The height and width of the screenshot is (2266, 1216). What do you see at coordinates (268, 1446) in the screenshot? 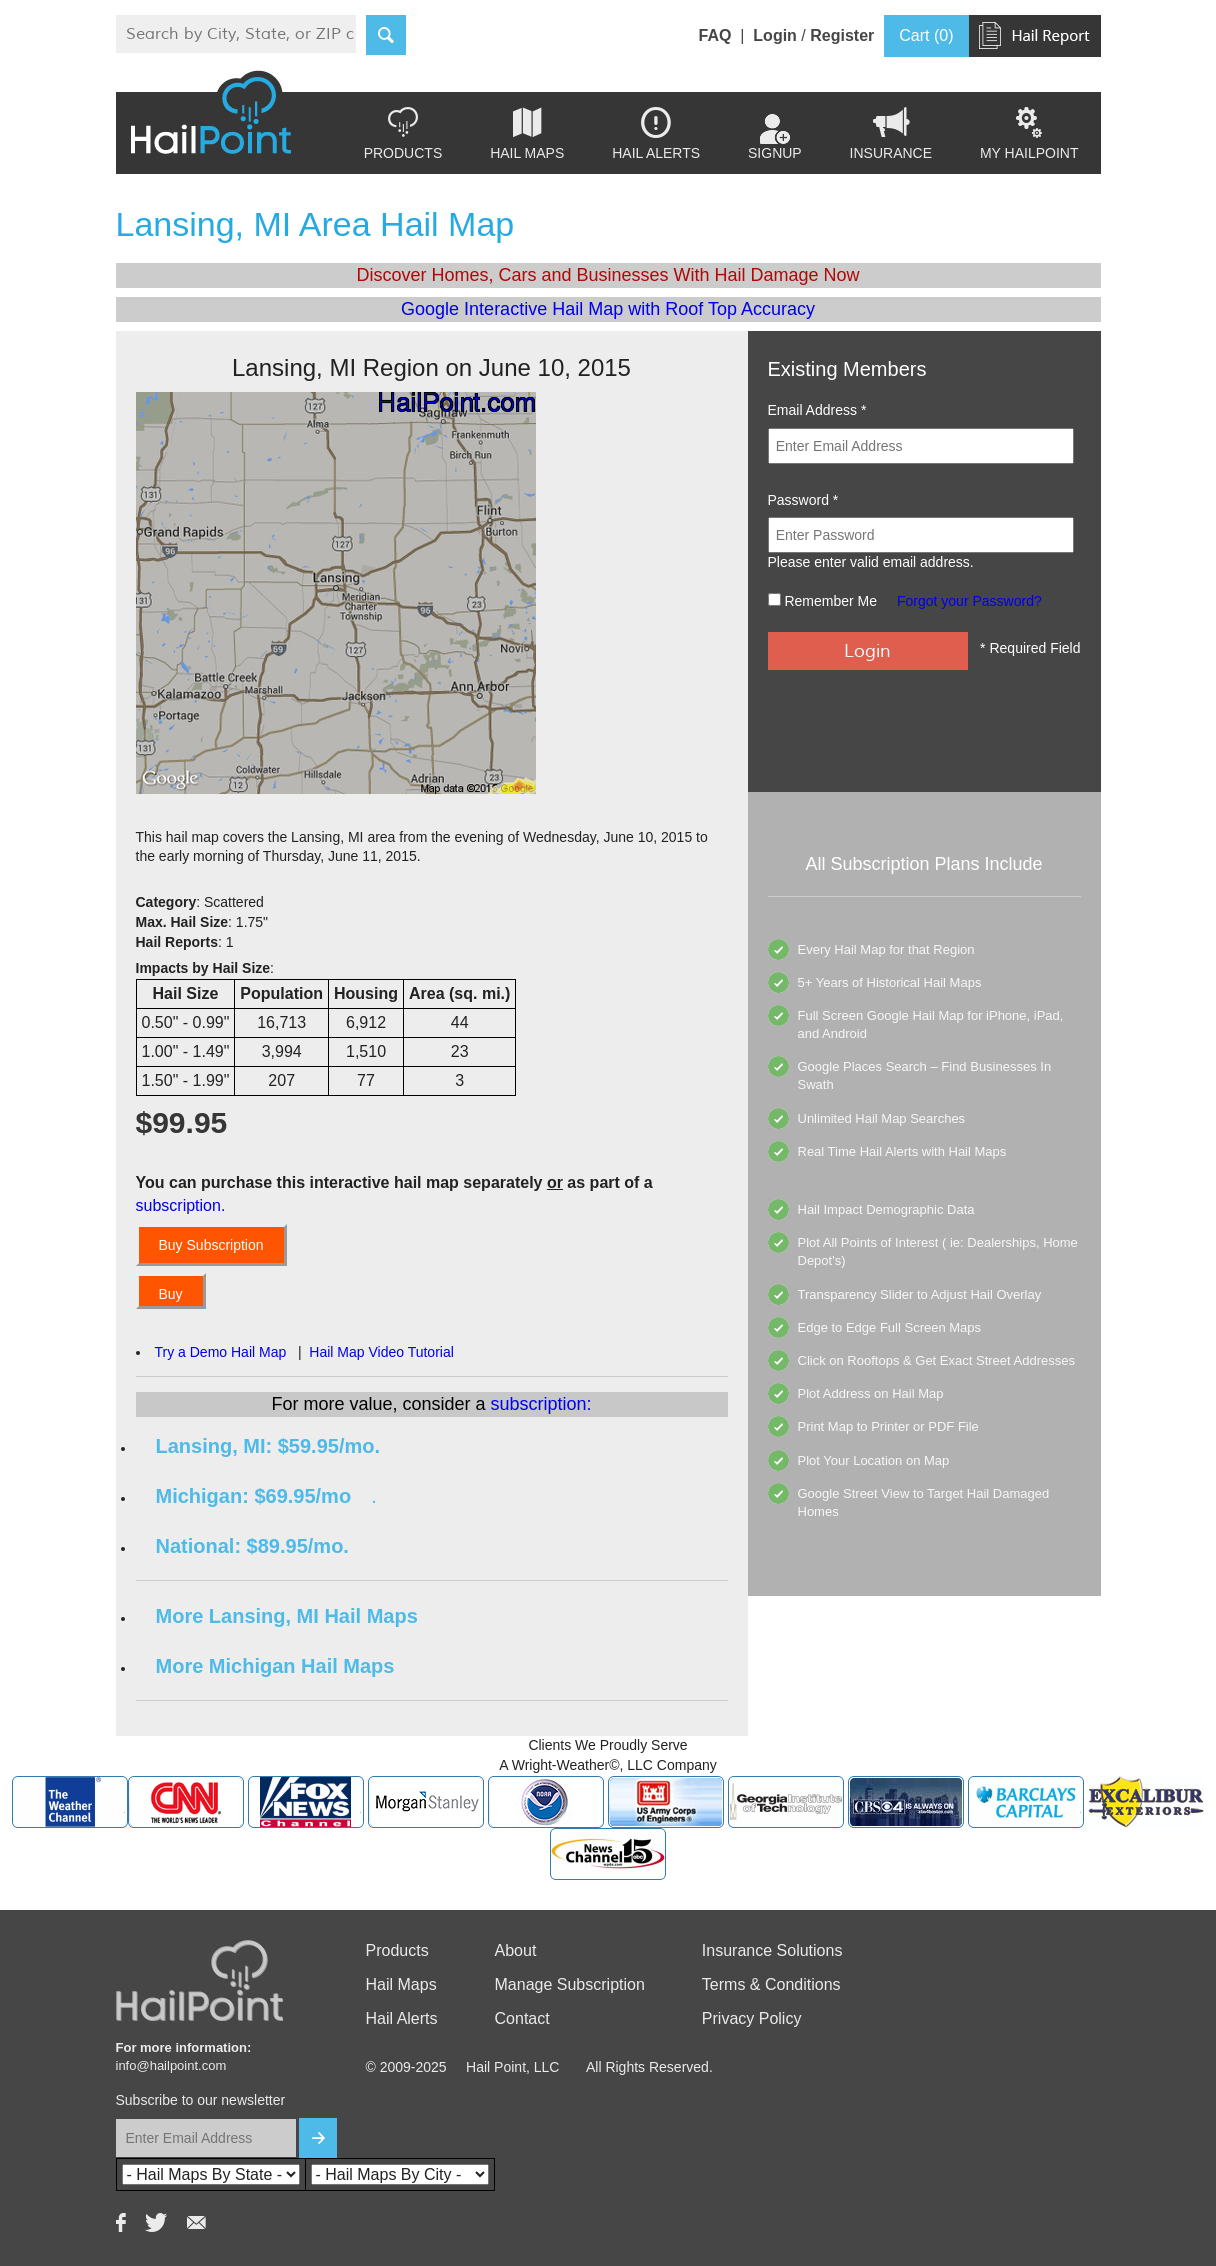
I see `Lansing, MI: $59.95/mo.` at bounding box center [268, 1446].